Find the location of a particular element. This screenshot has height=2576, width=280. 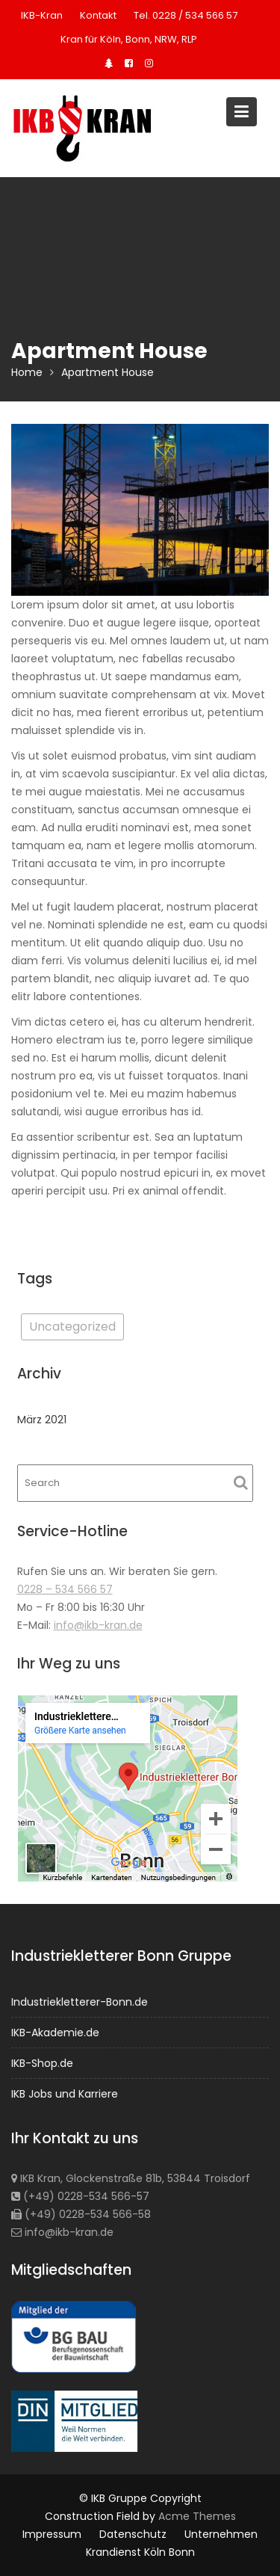

März 2021 is located at coordinates (41, 1419).